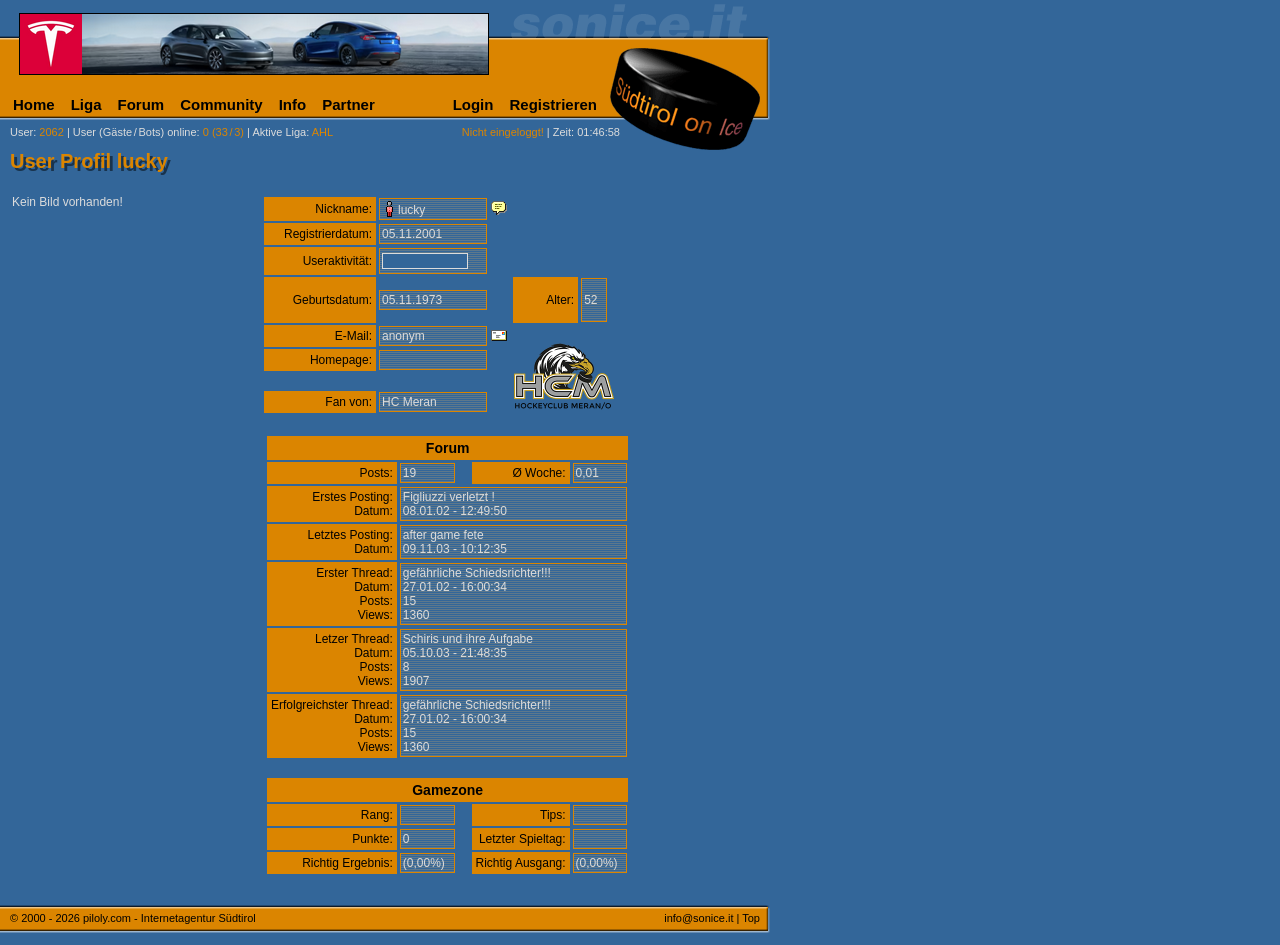  I want to click on Info, so click(293, 104).